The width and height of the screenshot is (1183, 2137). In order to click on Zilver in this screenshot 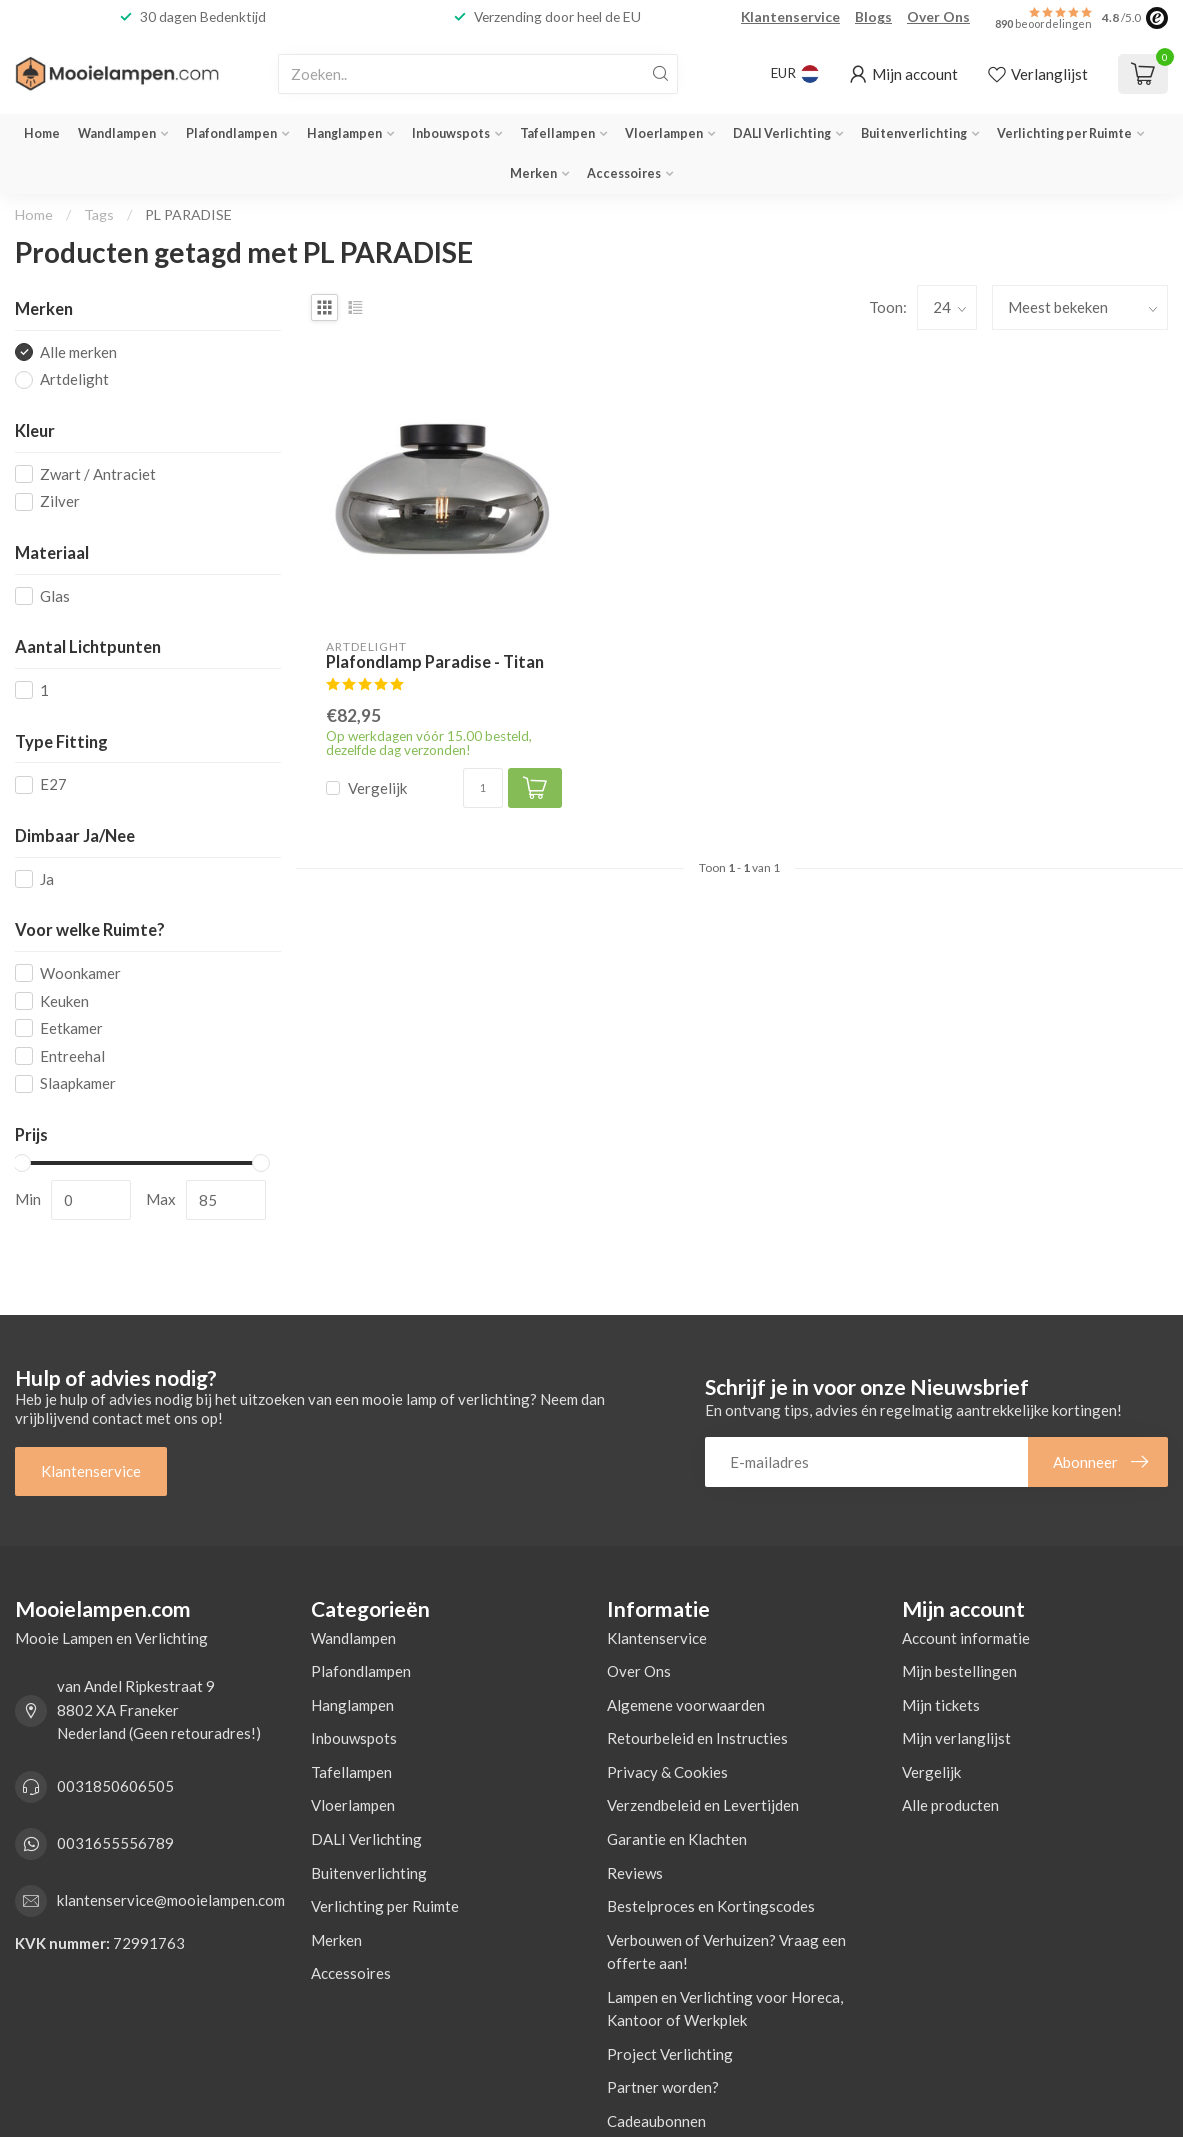, I will do `click(60, 501)`.